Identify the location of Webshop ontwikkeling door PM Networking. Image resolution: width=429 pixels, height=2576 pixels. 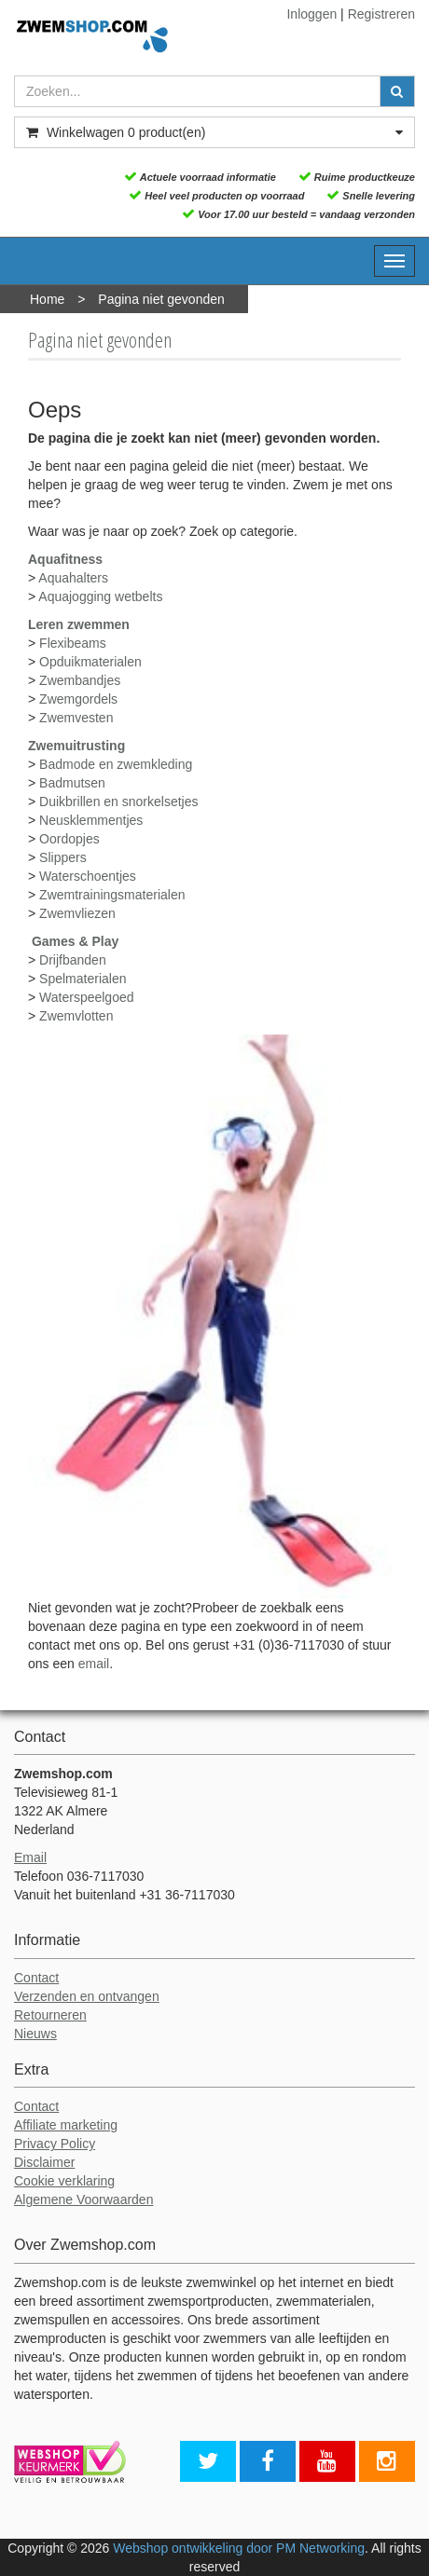
(239, 2548).